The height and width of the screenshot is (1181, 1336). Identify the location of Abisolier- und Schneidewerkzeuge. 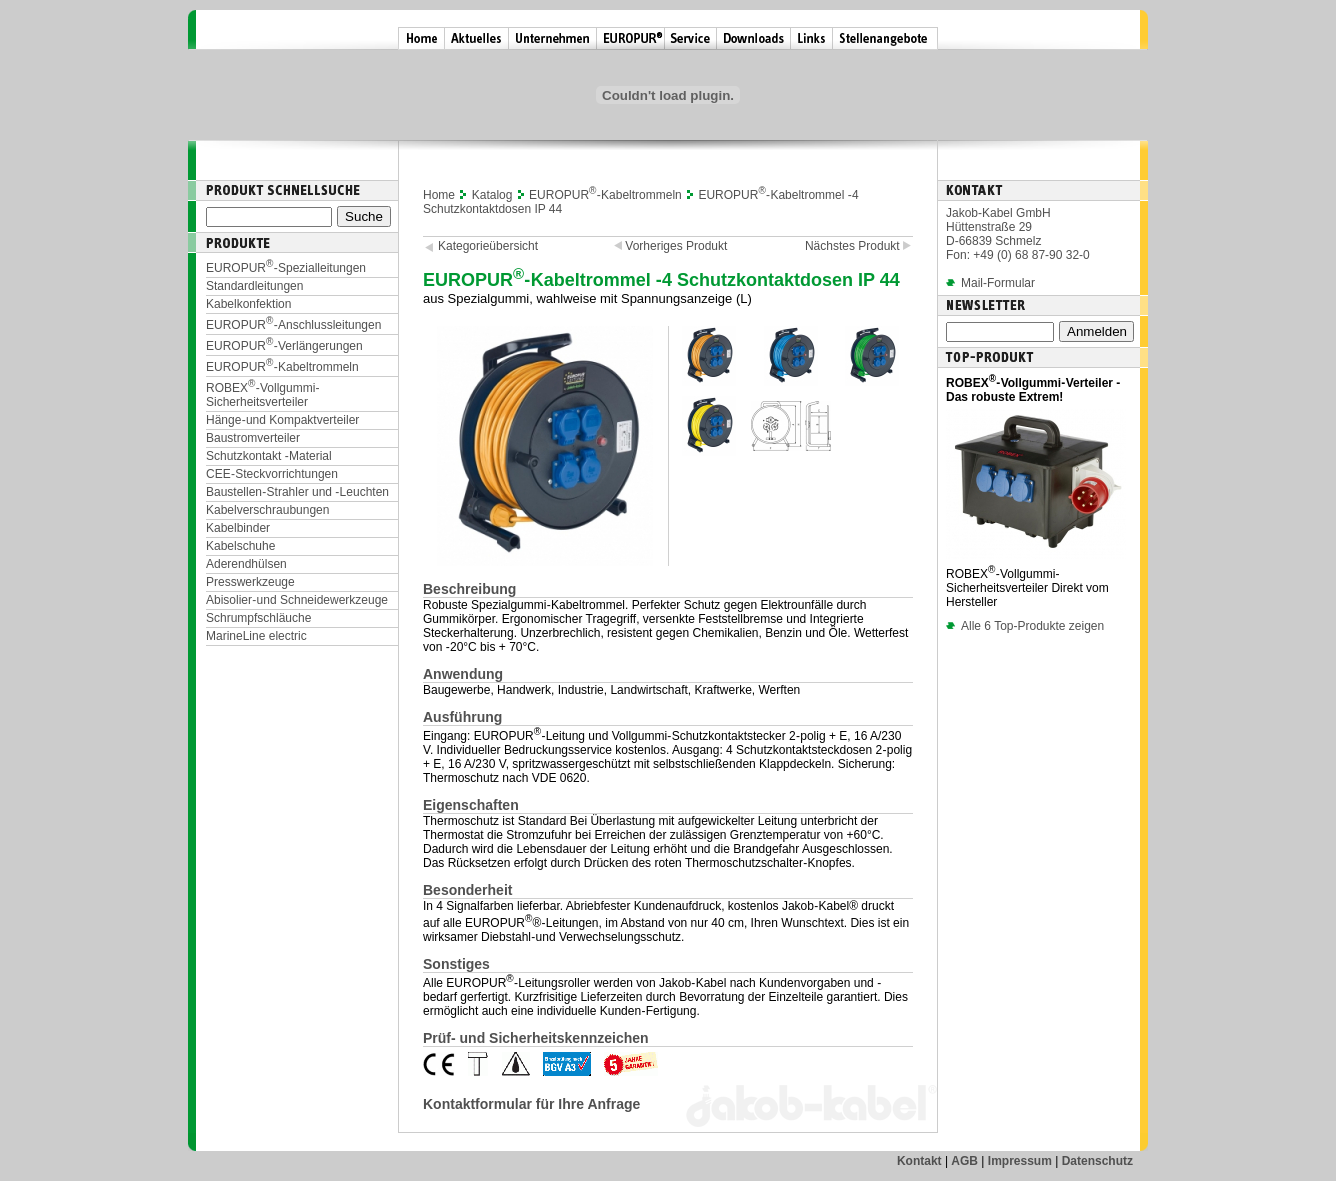
(297, 600).